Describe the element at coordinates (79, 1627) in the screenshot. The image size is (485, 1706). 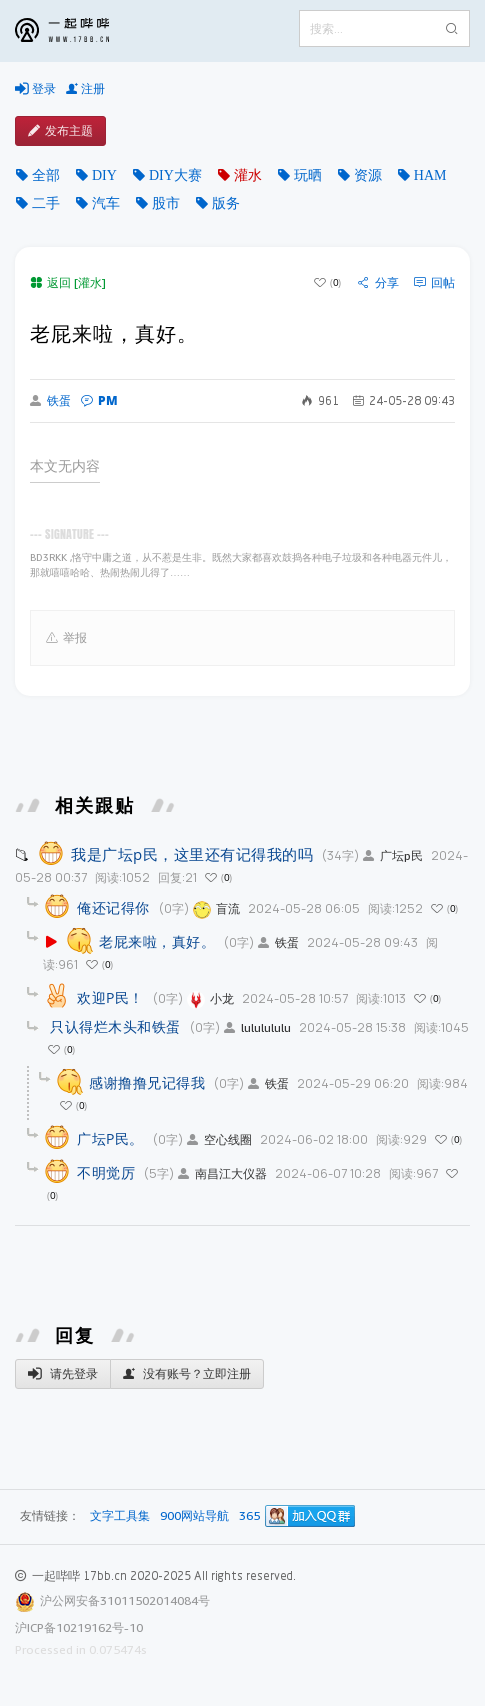
I see `沪ICP备10219162号-10` at that location.